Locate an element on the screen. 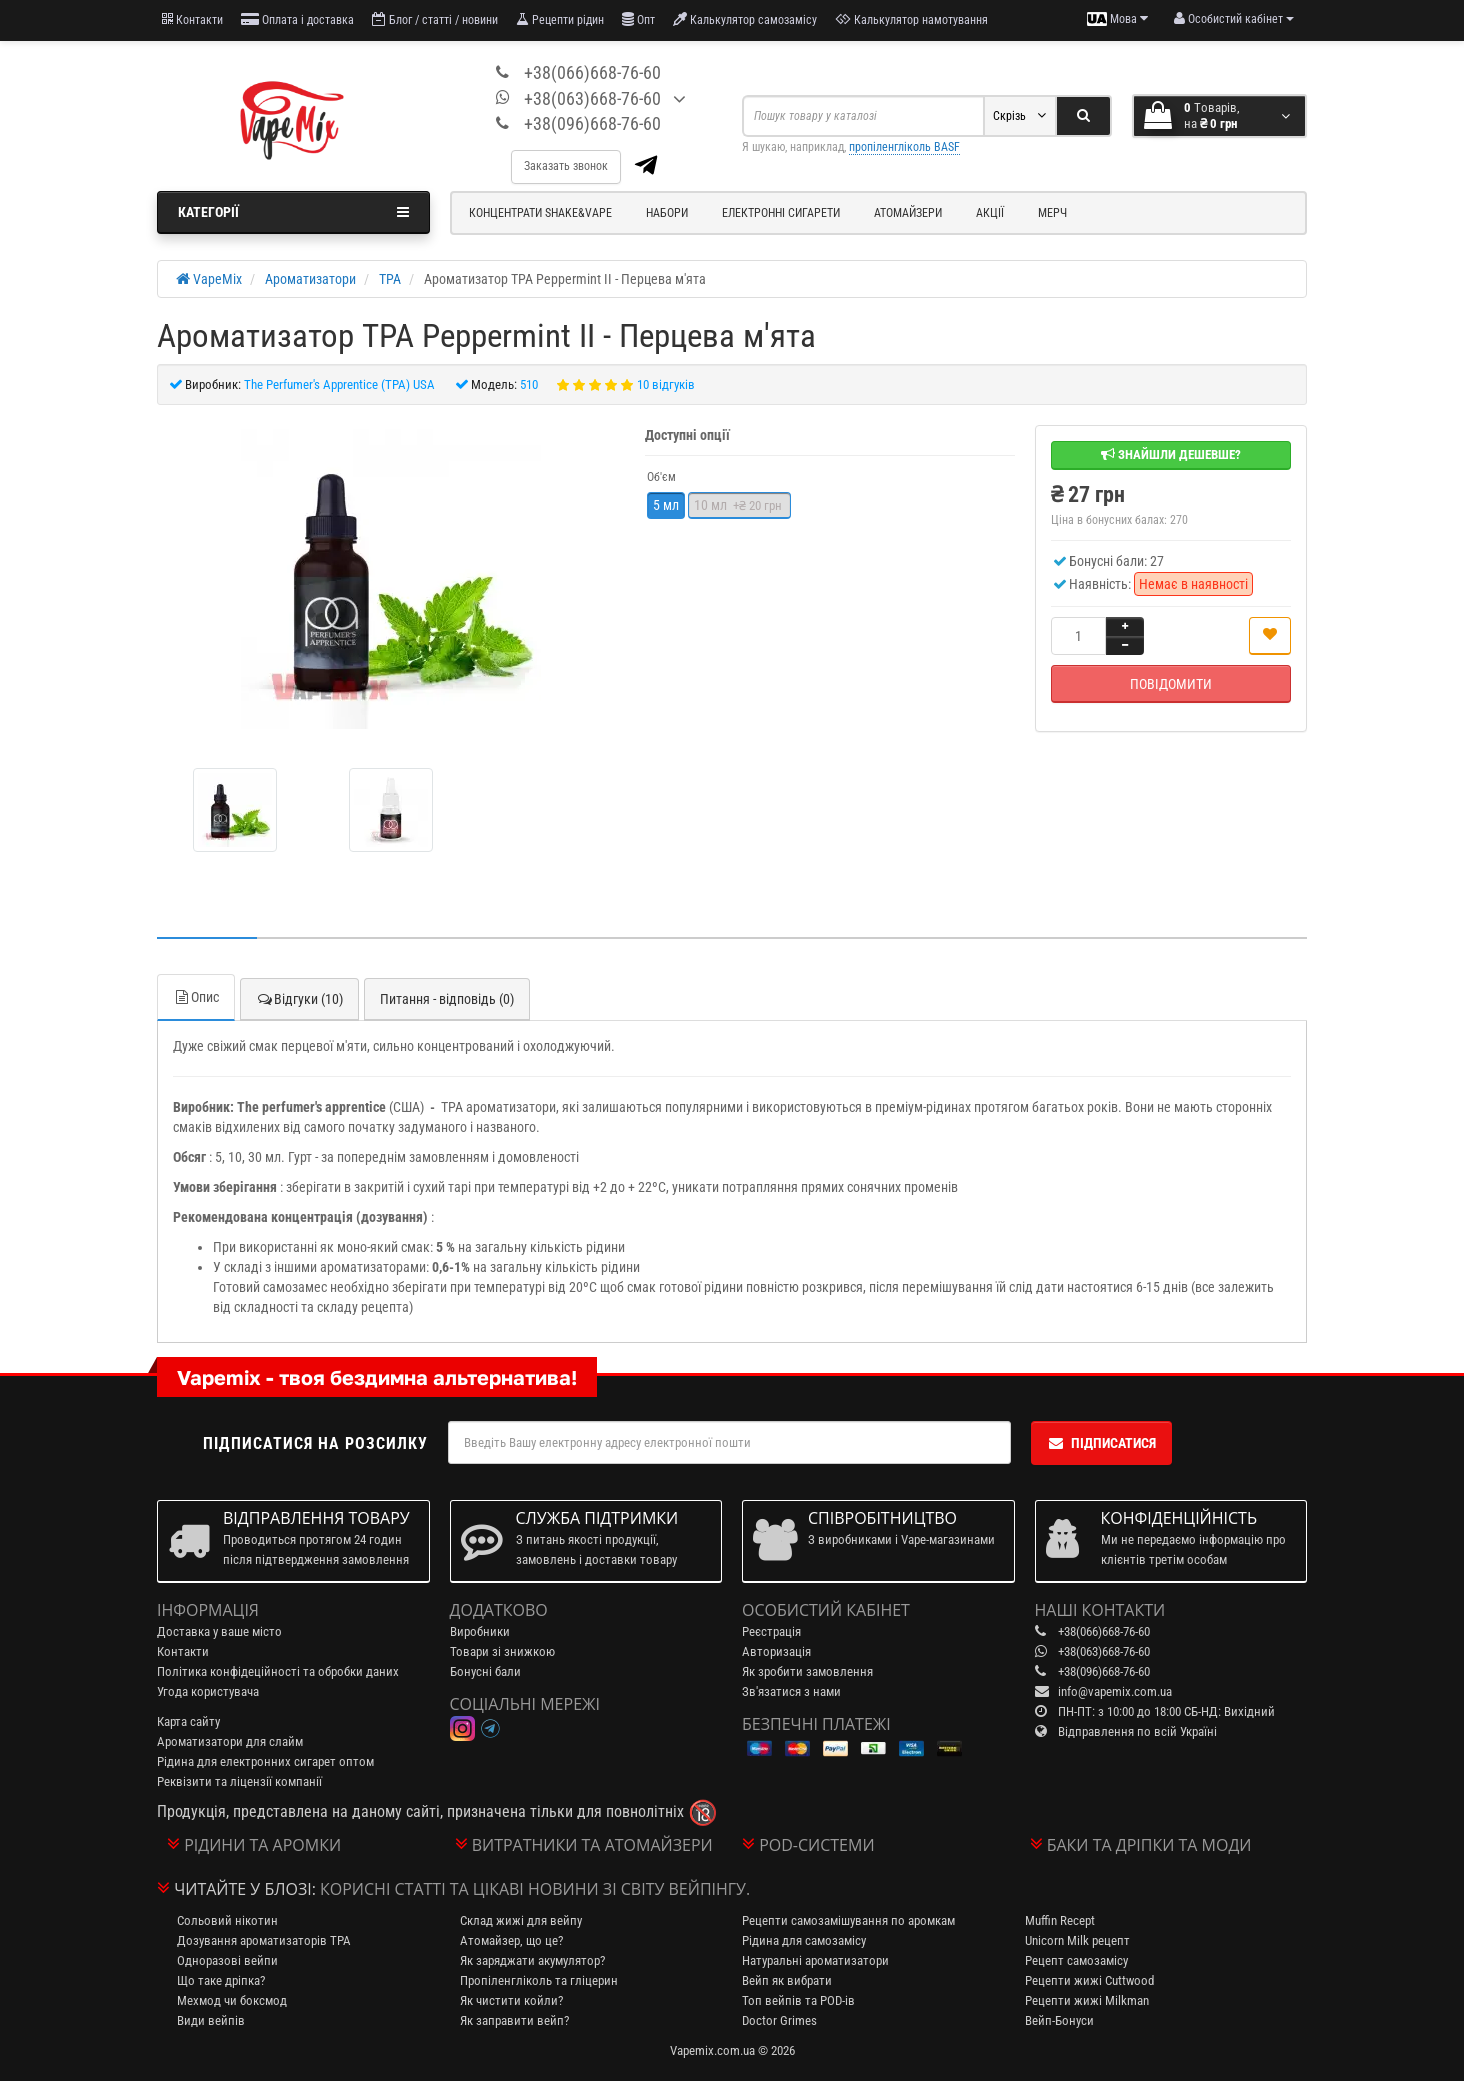 The height and width of the screenshot is (2081, 1464). Сольовий нікотин is located at coordinates (227, 1920).